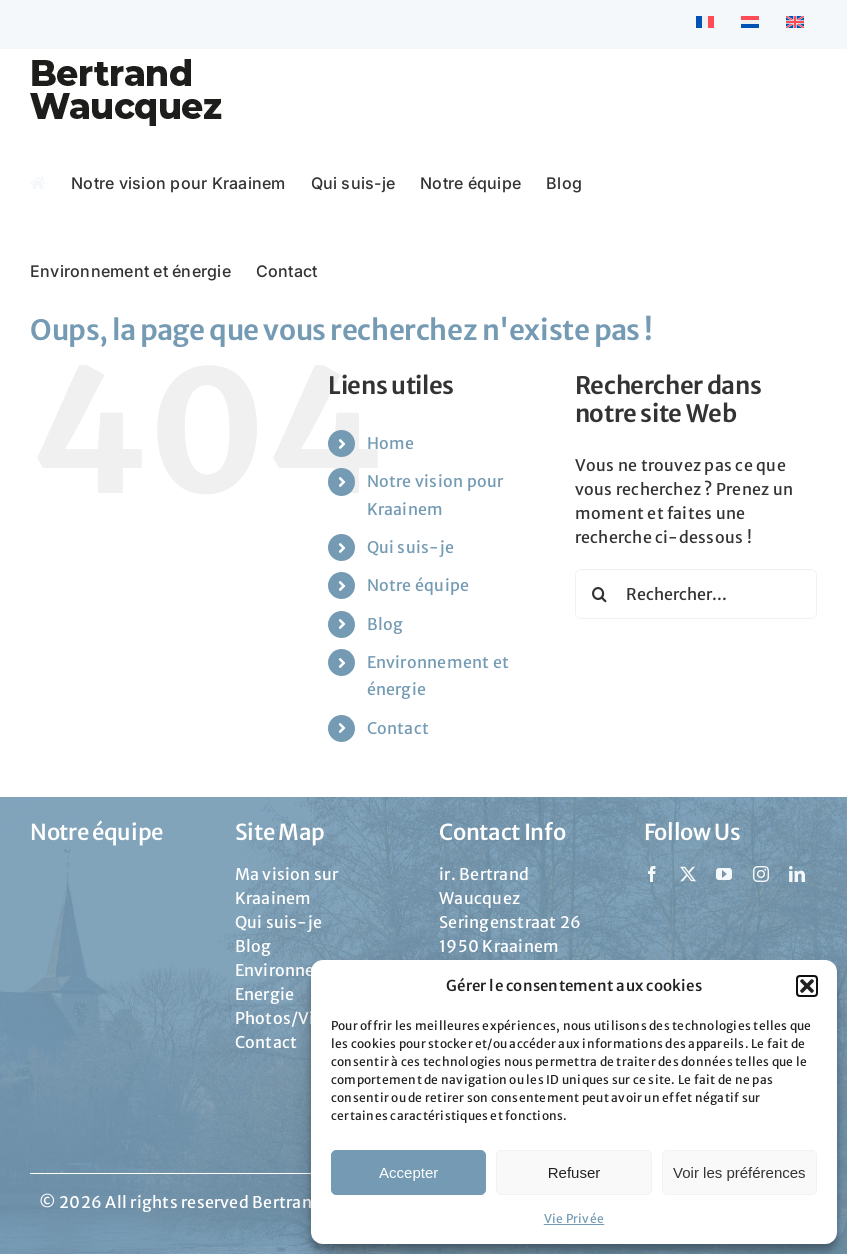 The width and height of the screenshot is (847, 1254). I want to click on Notre équipe, so click(418, 585).